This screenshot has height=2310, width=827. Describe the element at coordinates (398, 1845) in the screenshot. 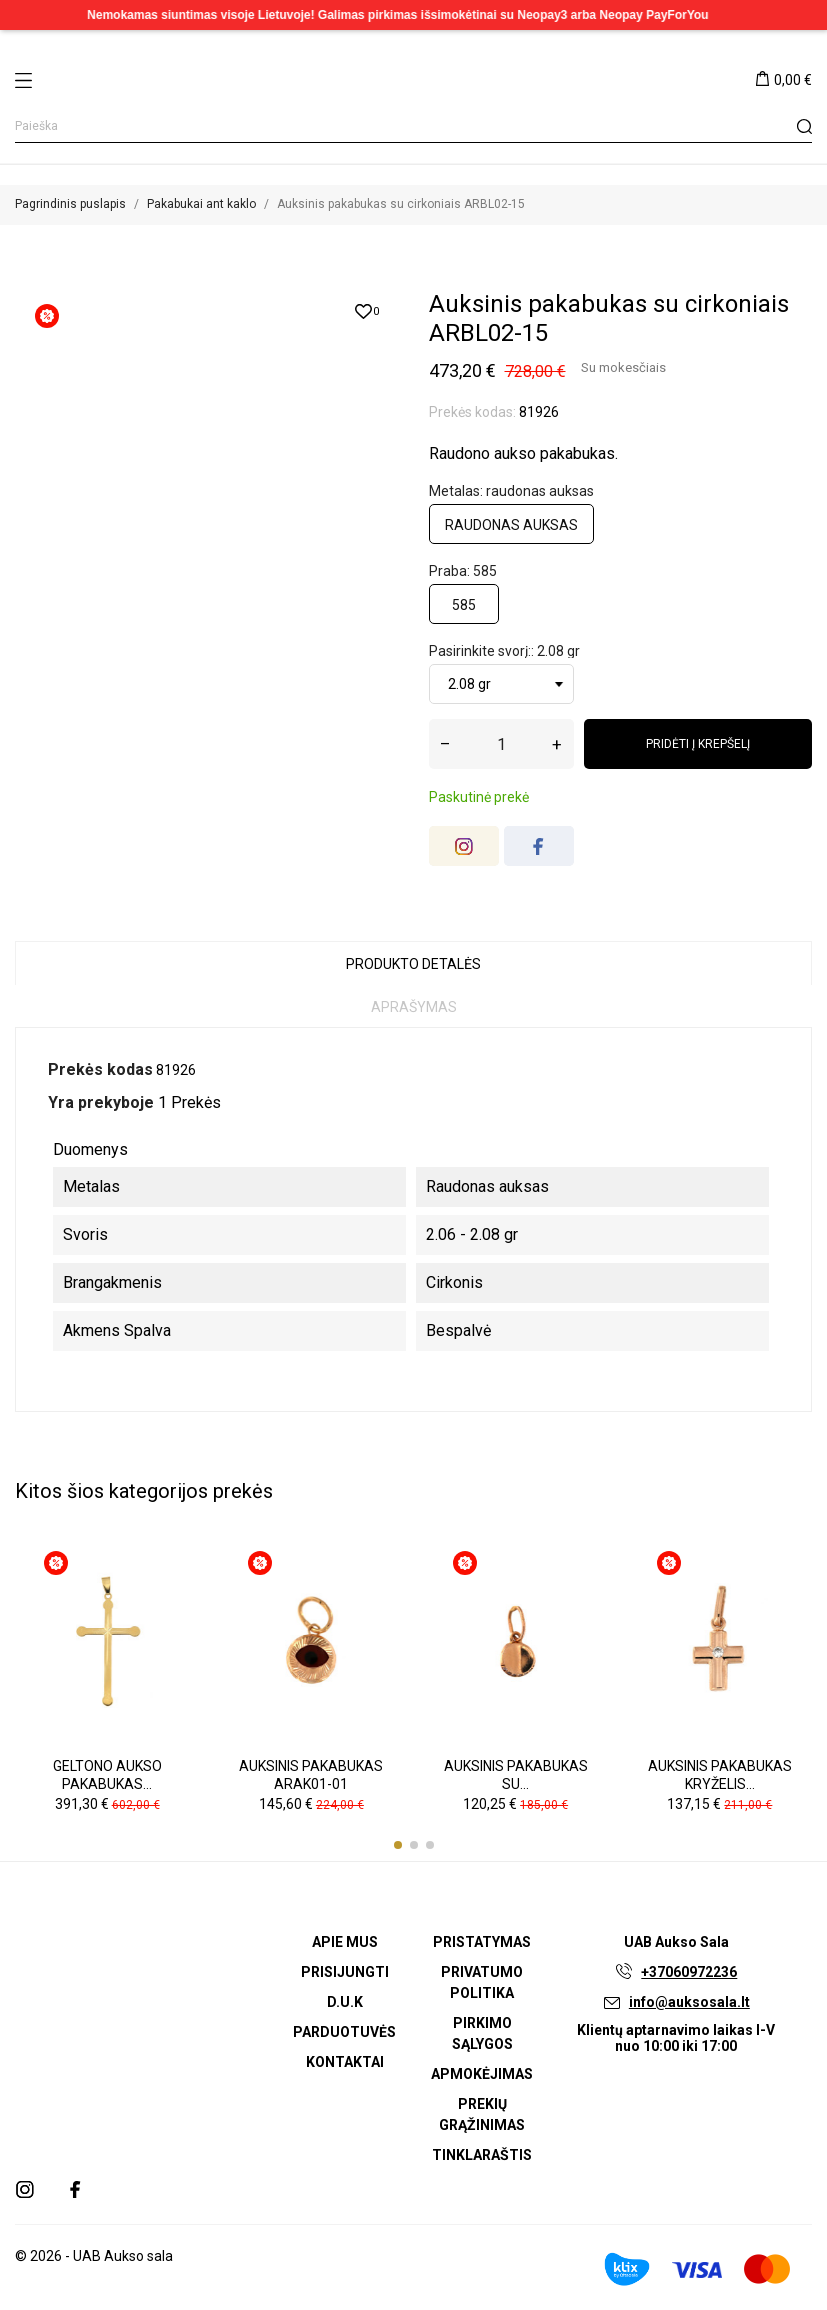

I see `[button]` at that location.